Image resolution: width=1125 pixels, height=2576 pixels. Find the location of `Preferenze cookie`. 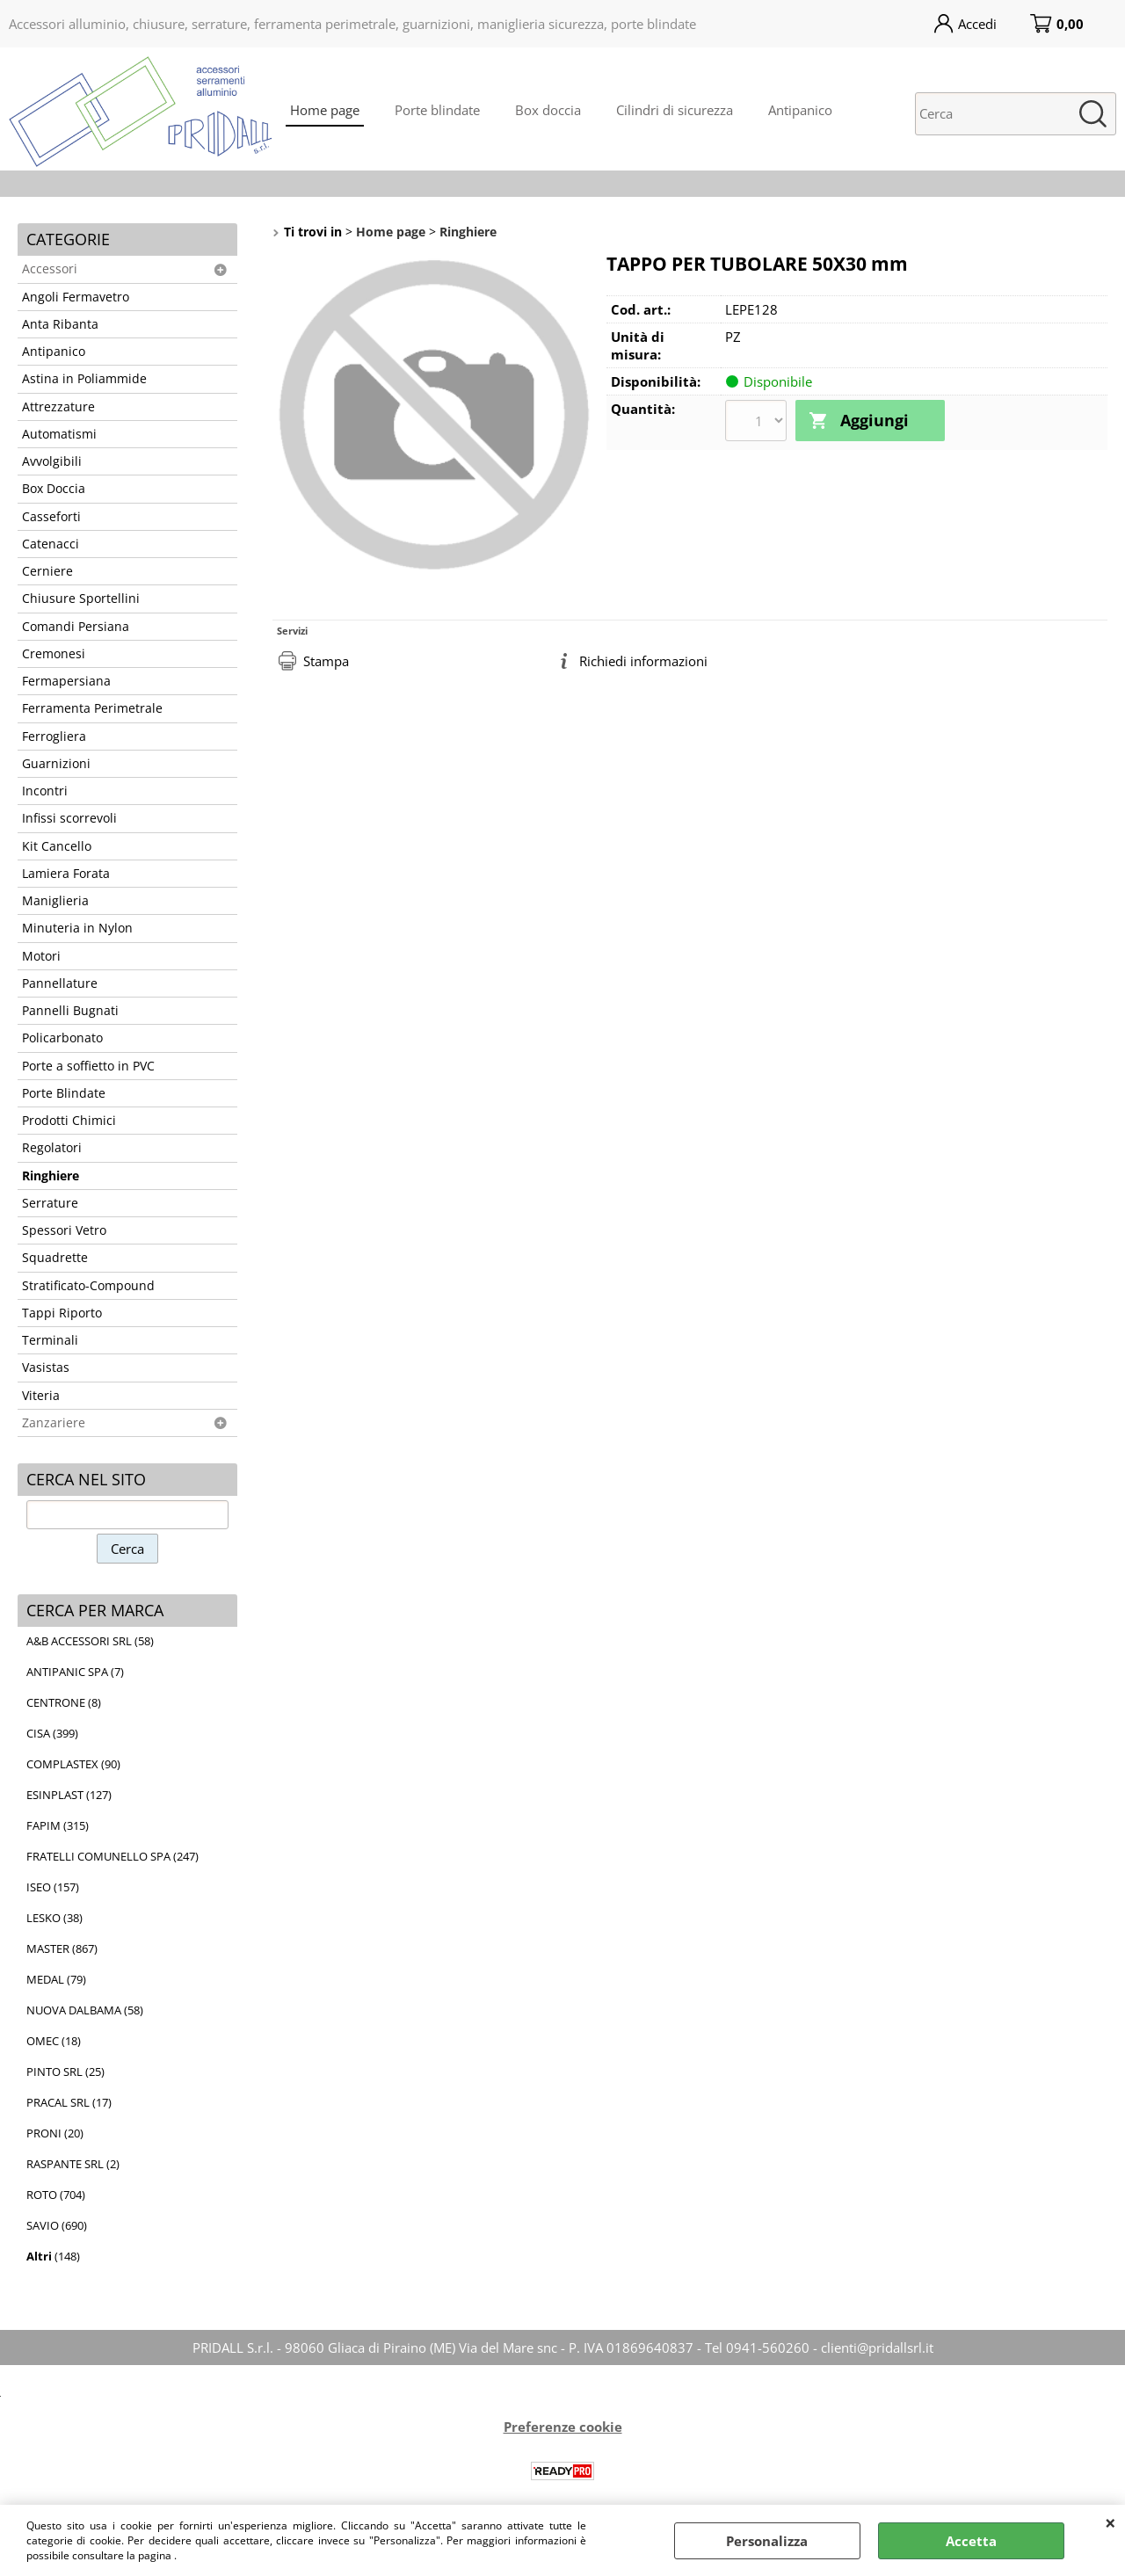

Preferenze cookie is located at coordinates (563, 2426).